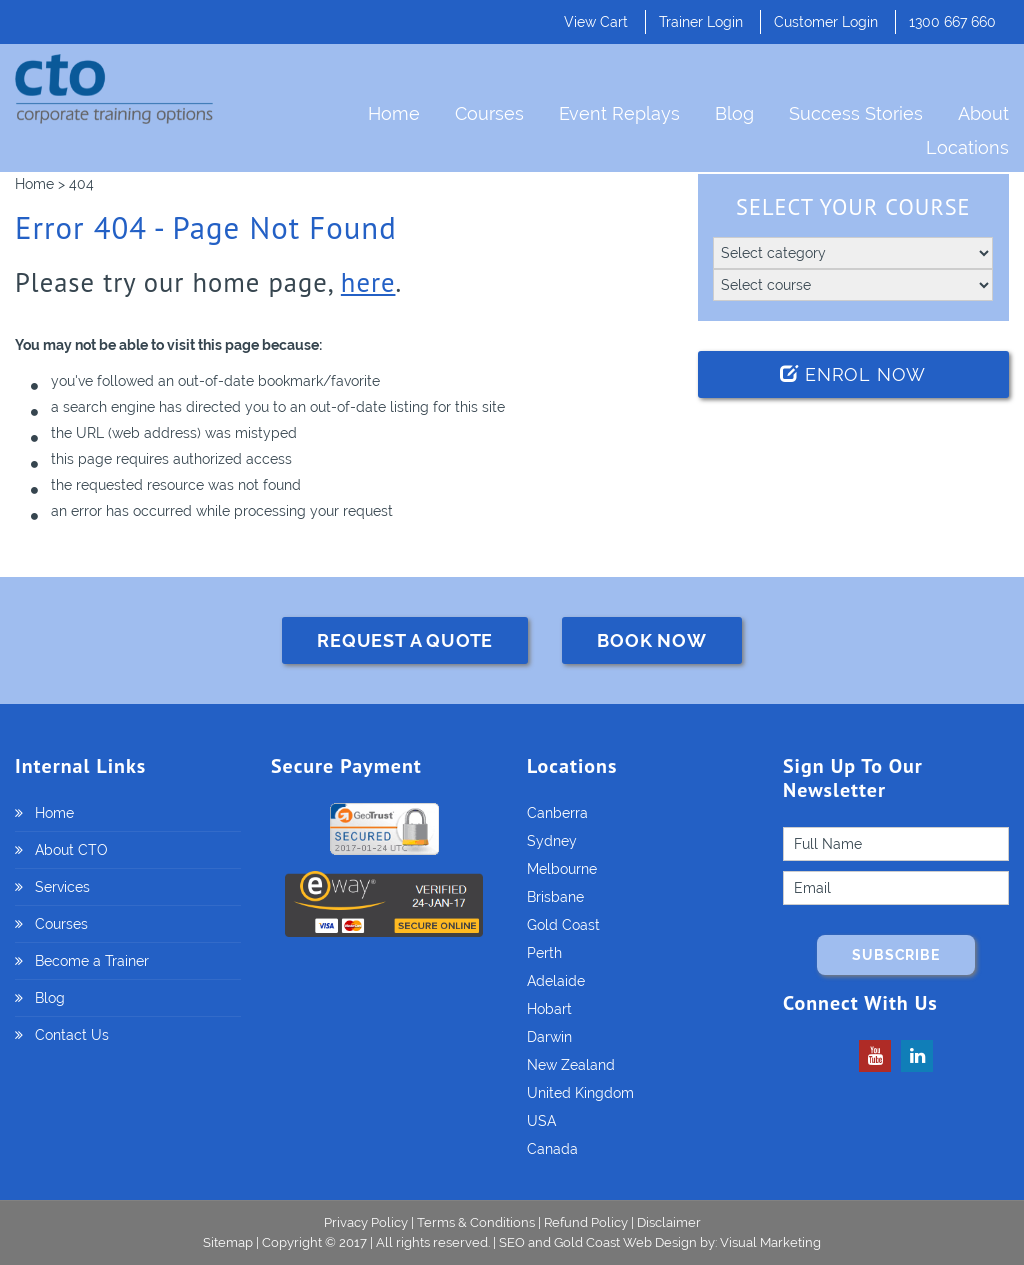 This screenshot has height=1265, width=1024. What do you see at coordinates (549, 1009) in the screenshot?
I see `Hobart` at bounding box center [549, 1009].